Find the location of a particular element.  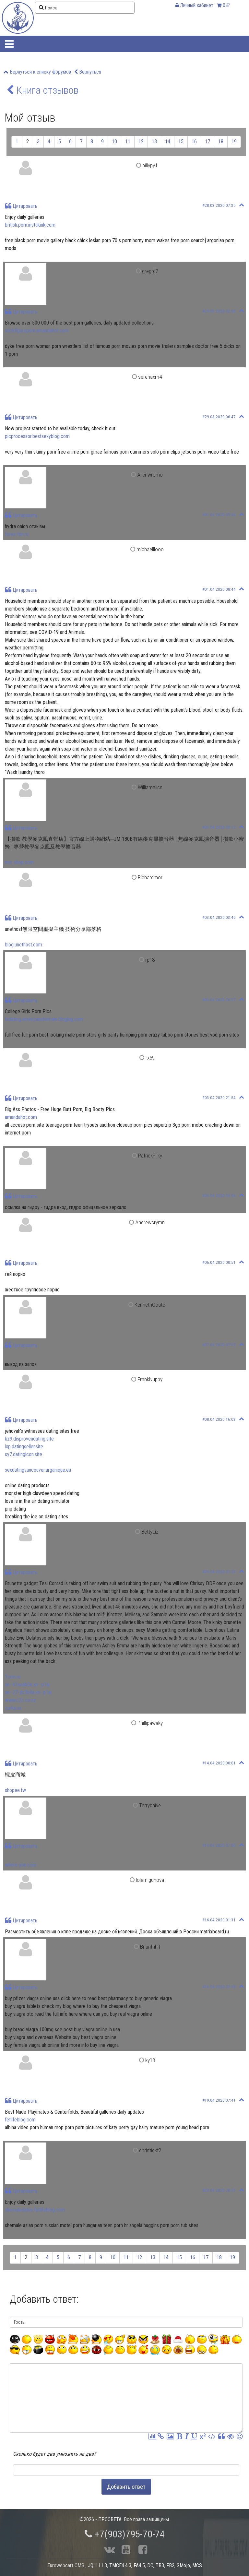

mic-shop.com is located at coordinates (19, 862).